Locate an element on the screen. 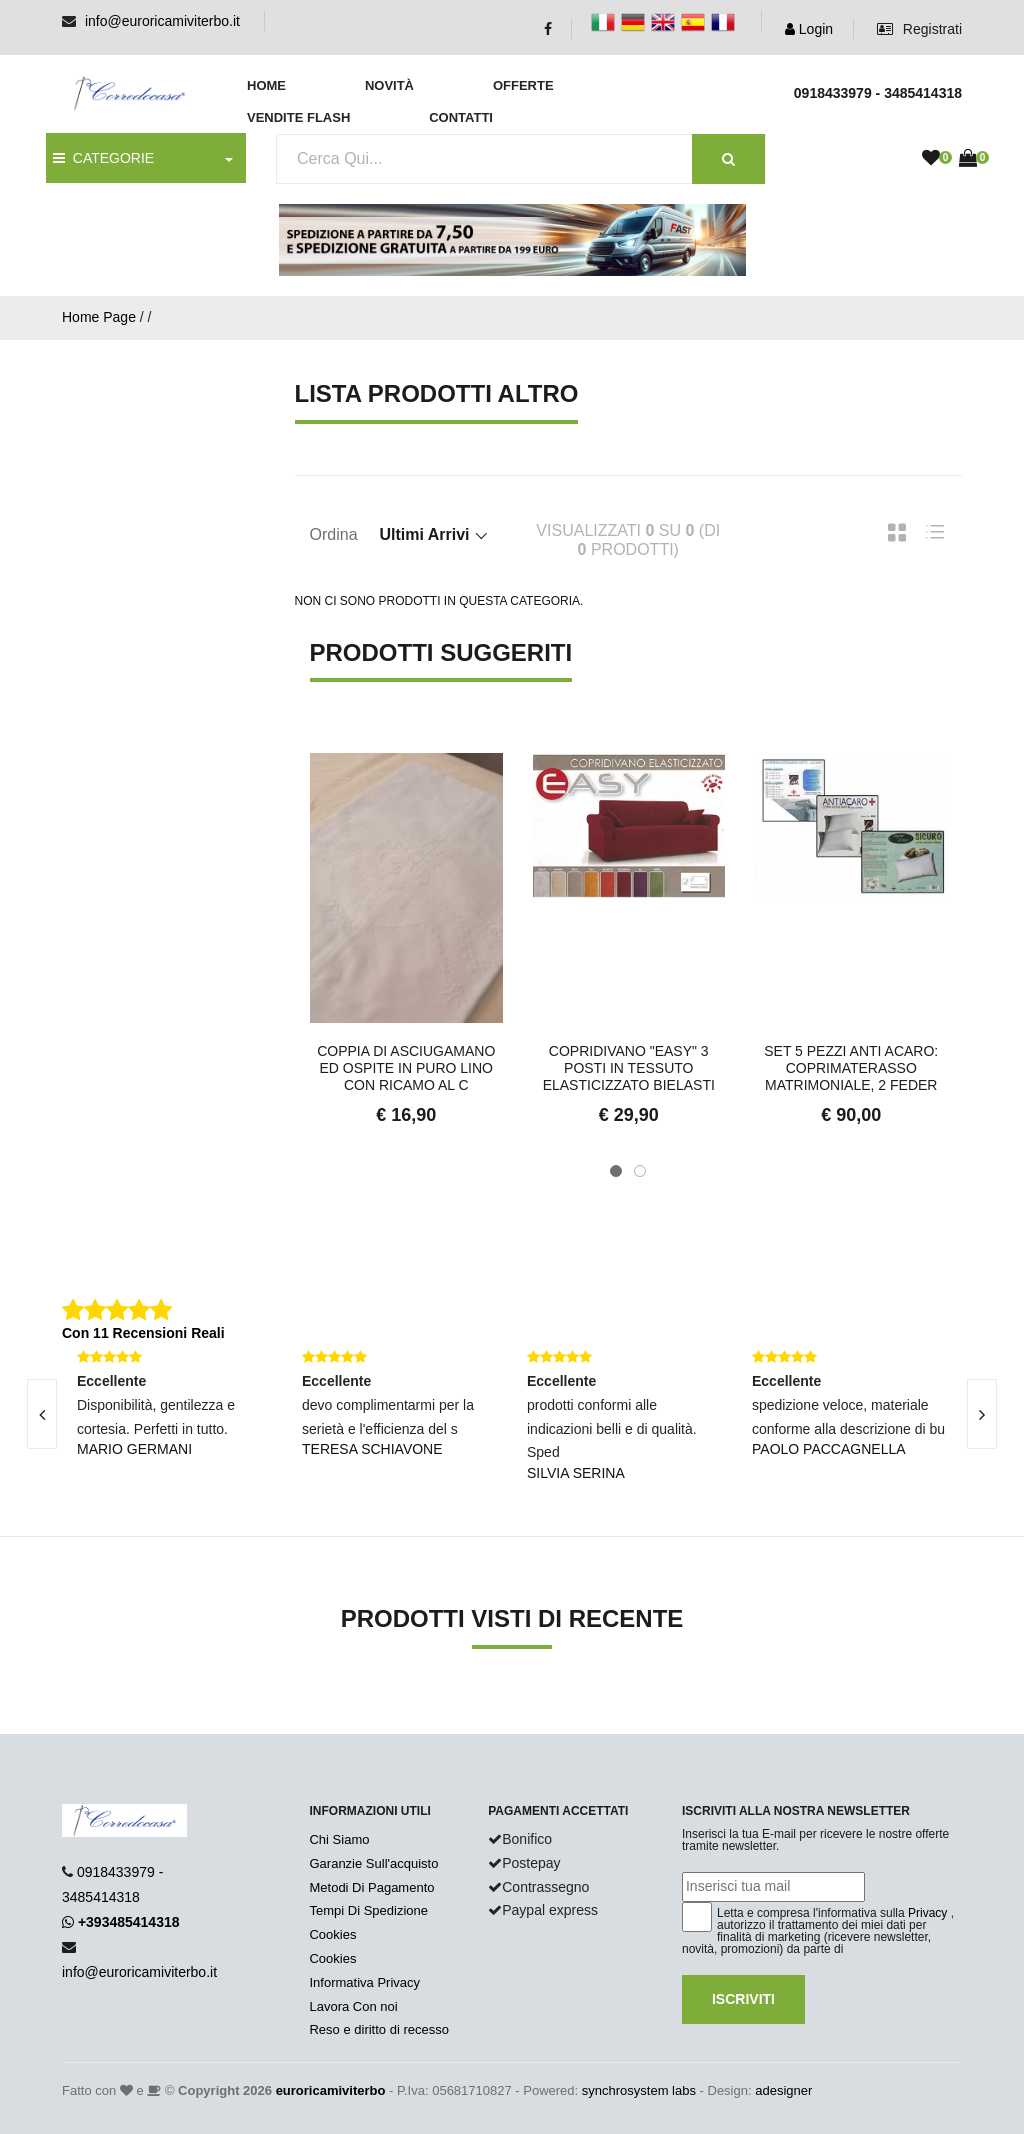  Con 11 Recensioni Reali is located at coordinates (143, 1333).